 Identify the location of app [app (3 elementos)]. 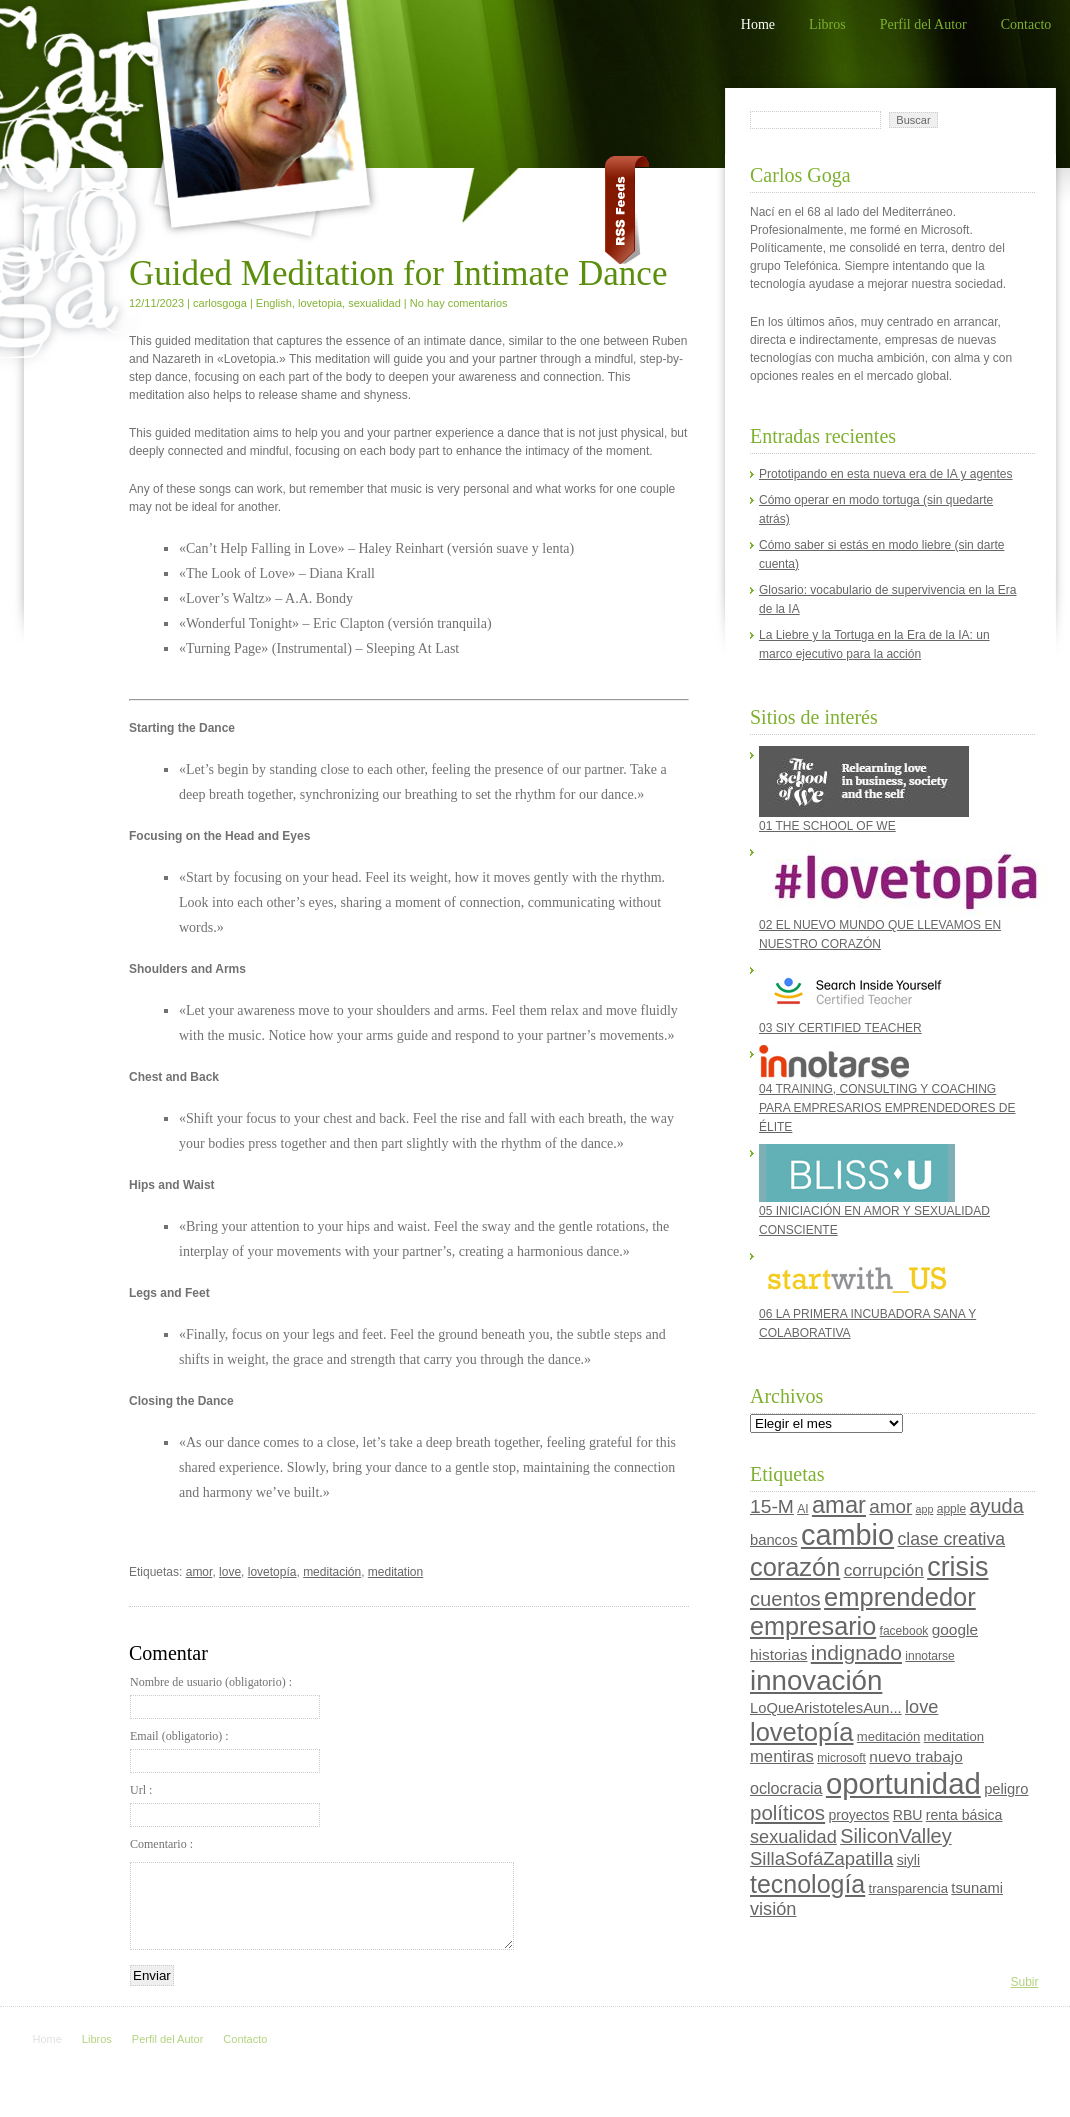
(925, 1509).